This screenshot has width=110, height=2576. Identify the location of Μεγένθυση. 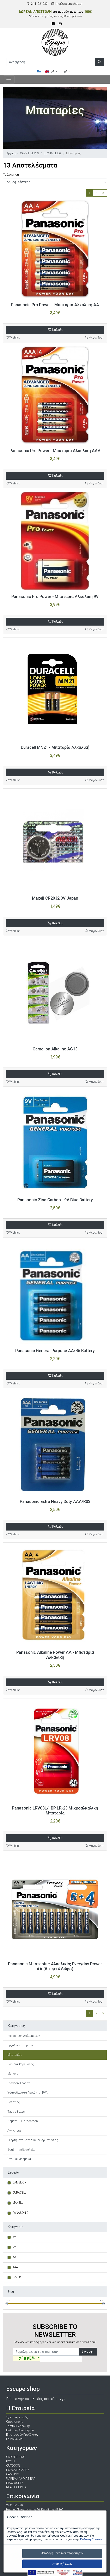
(94, 337).